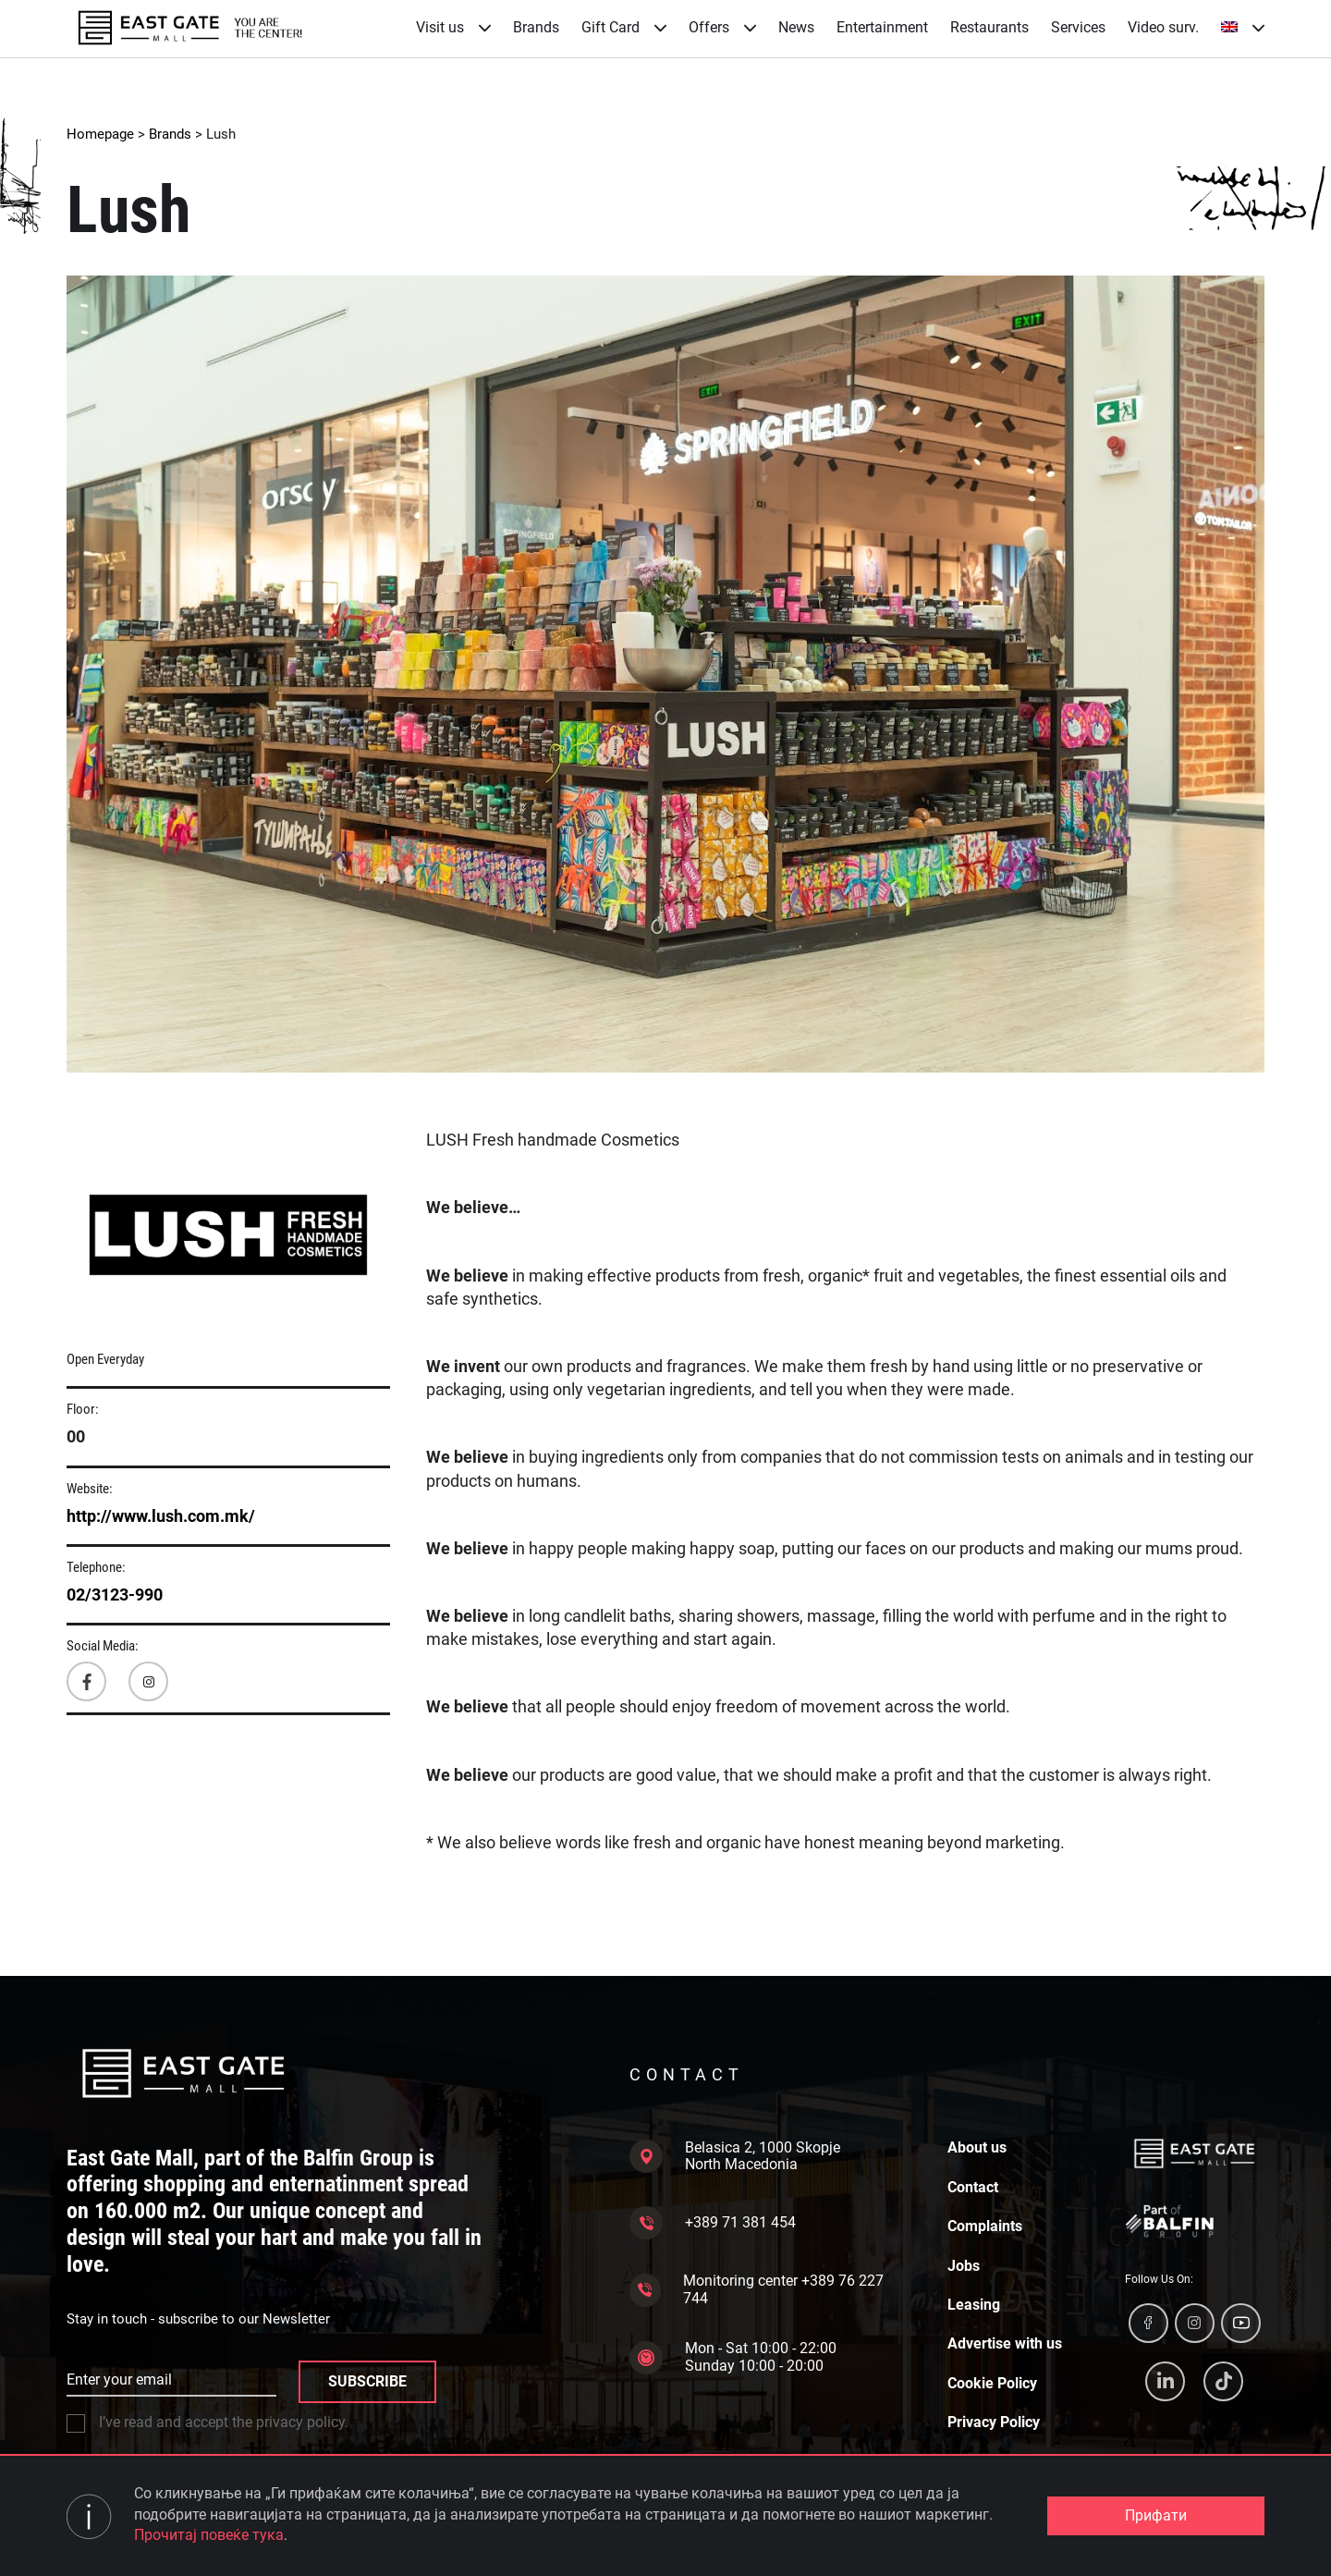  I want to click on http://www.lush.com.mk/, so click(161, 1516).